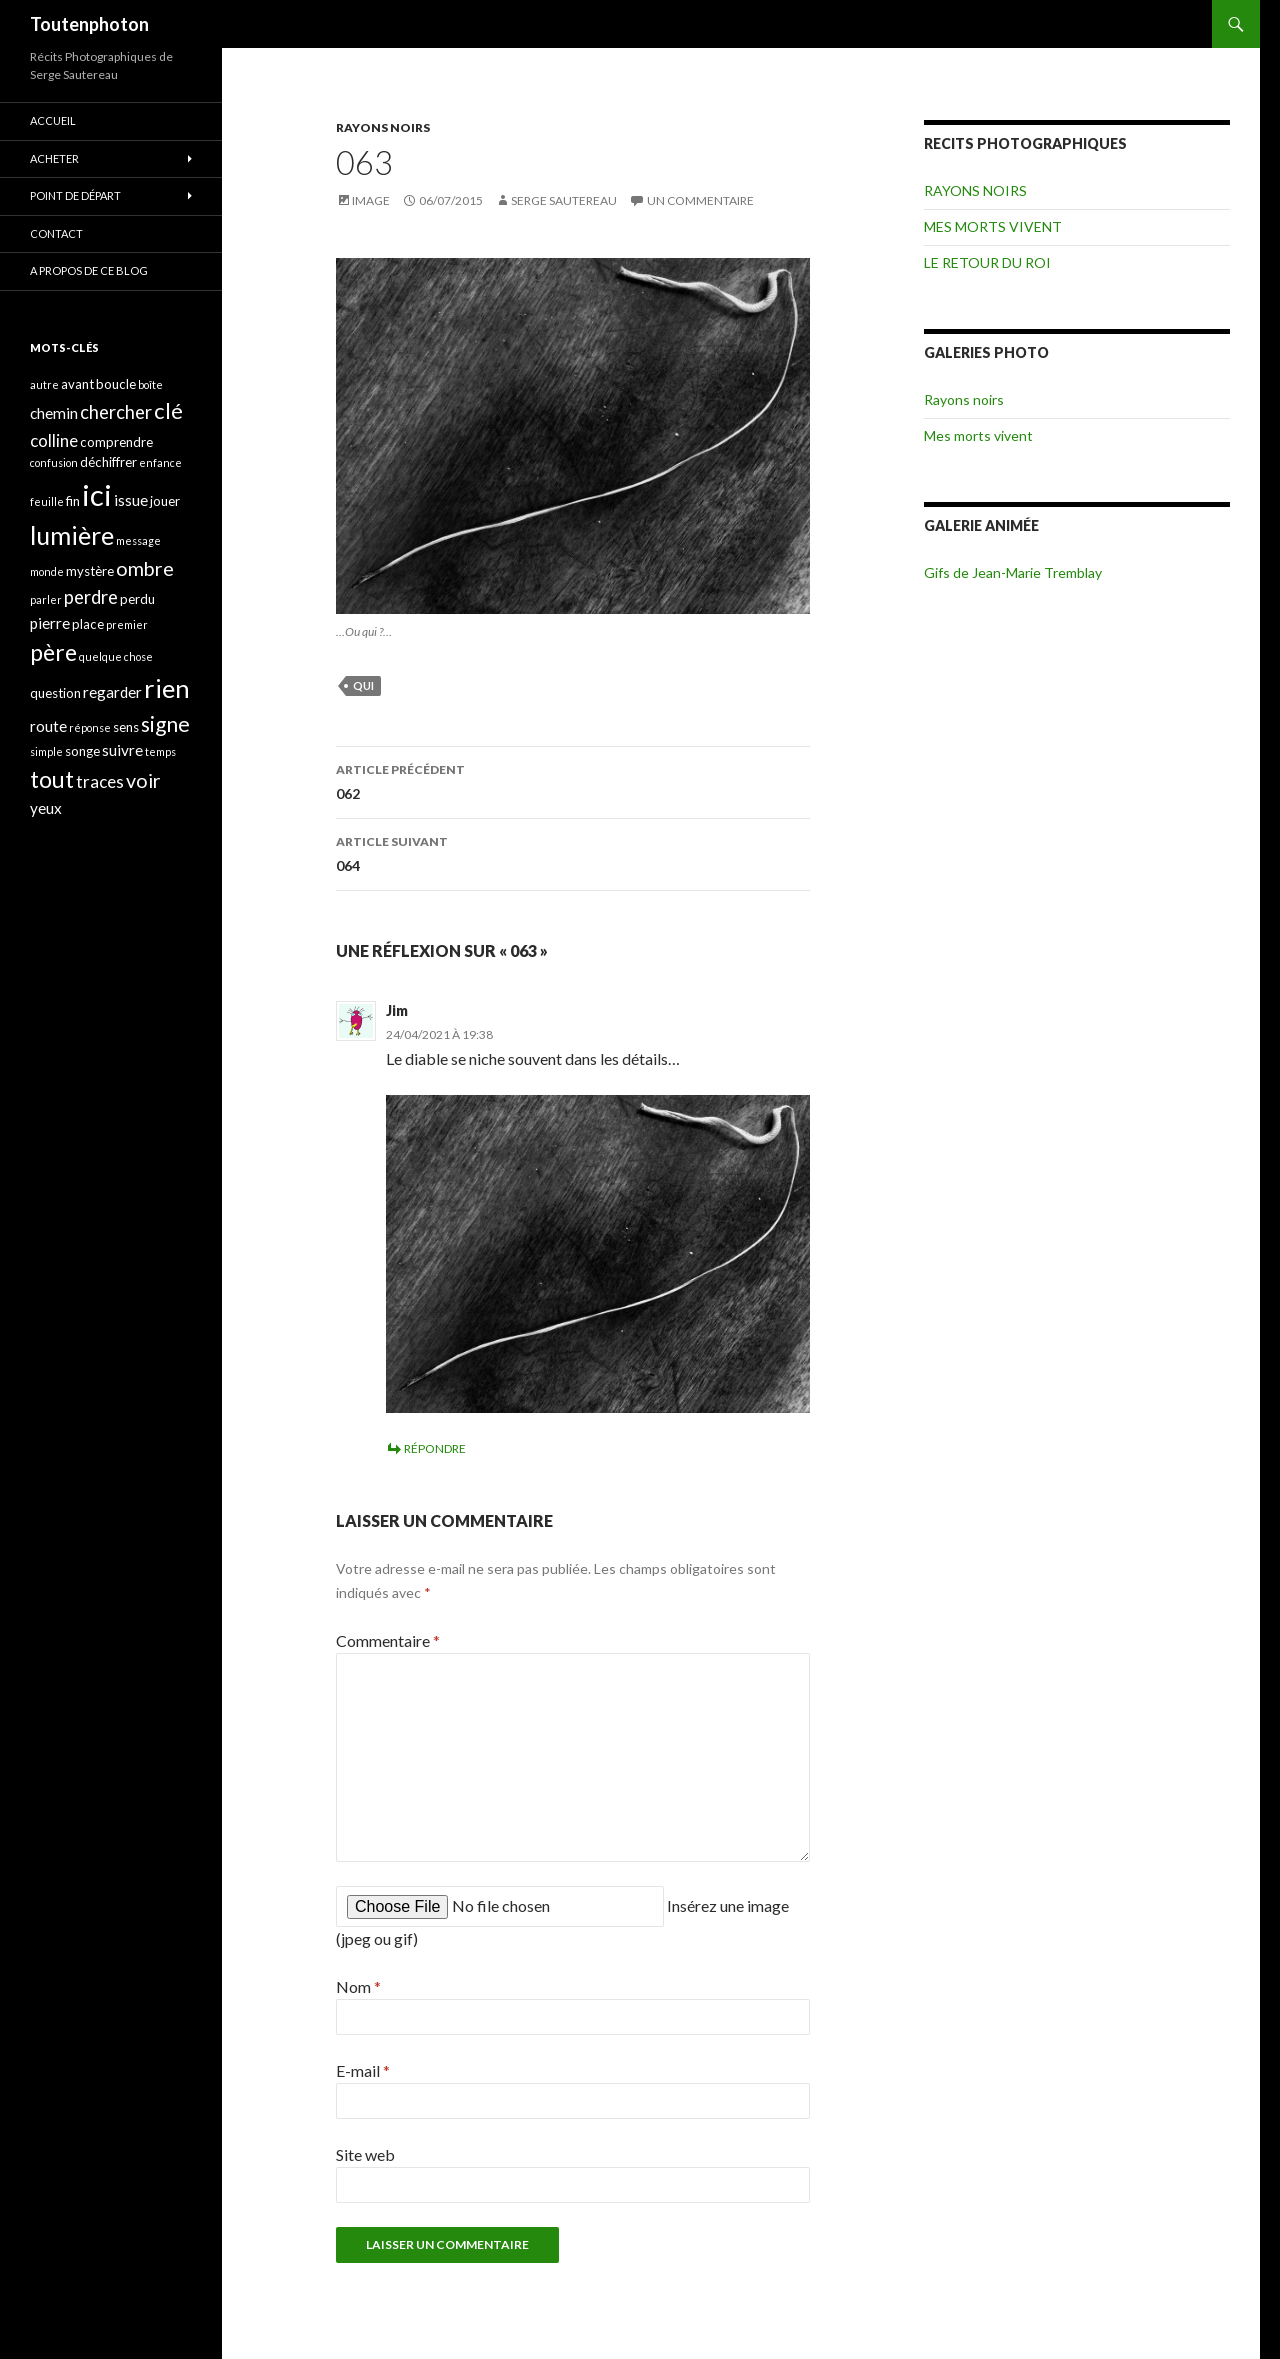 The width and height of the screenshot is (1280, 2359). Describe the element at coordinates (363, 685) in the screenshot. I see `qui` at that location.